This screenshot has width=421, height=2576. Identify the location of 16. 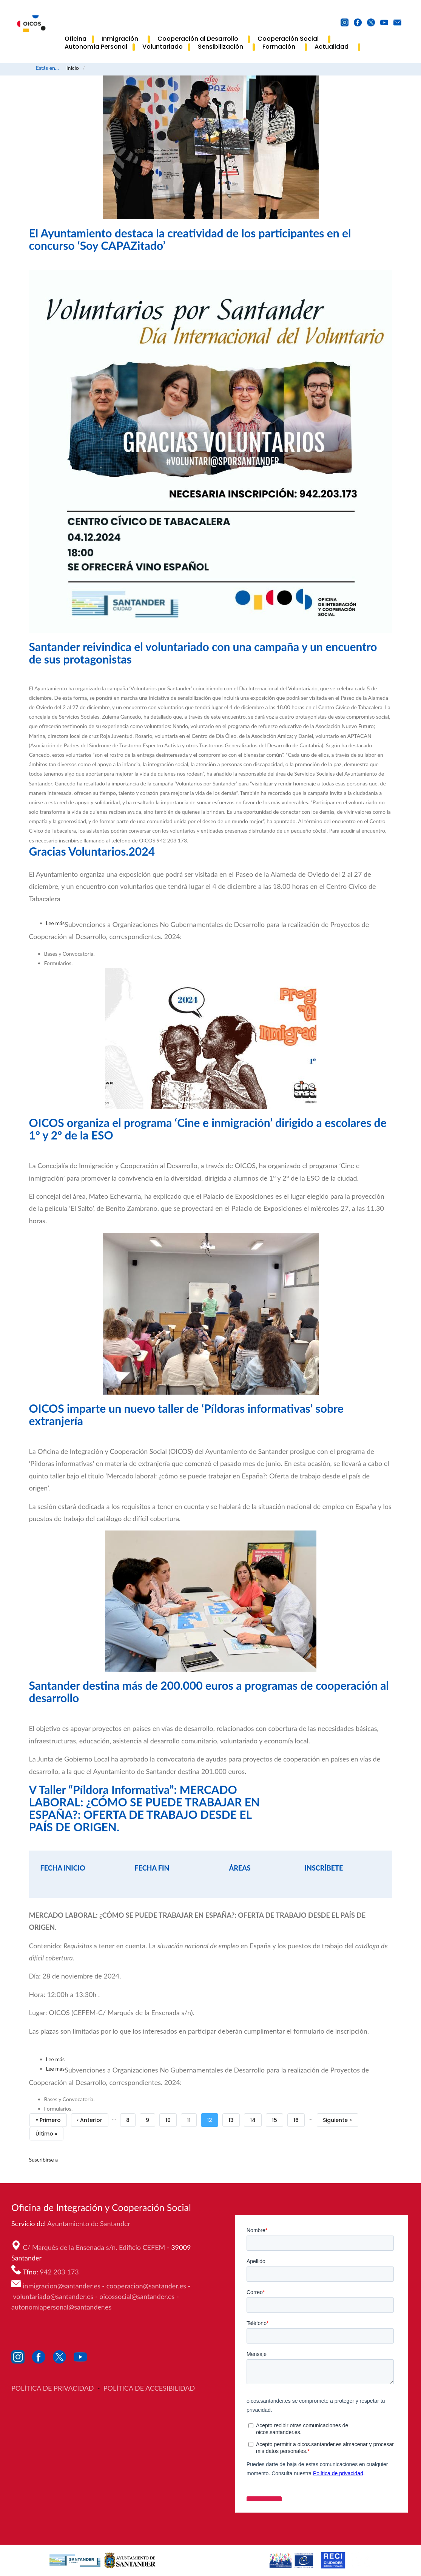
(299, 2119).